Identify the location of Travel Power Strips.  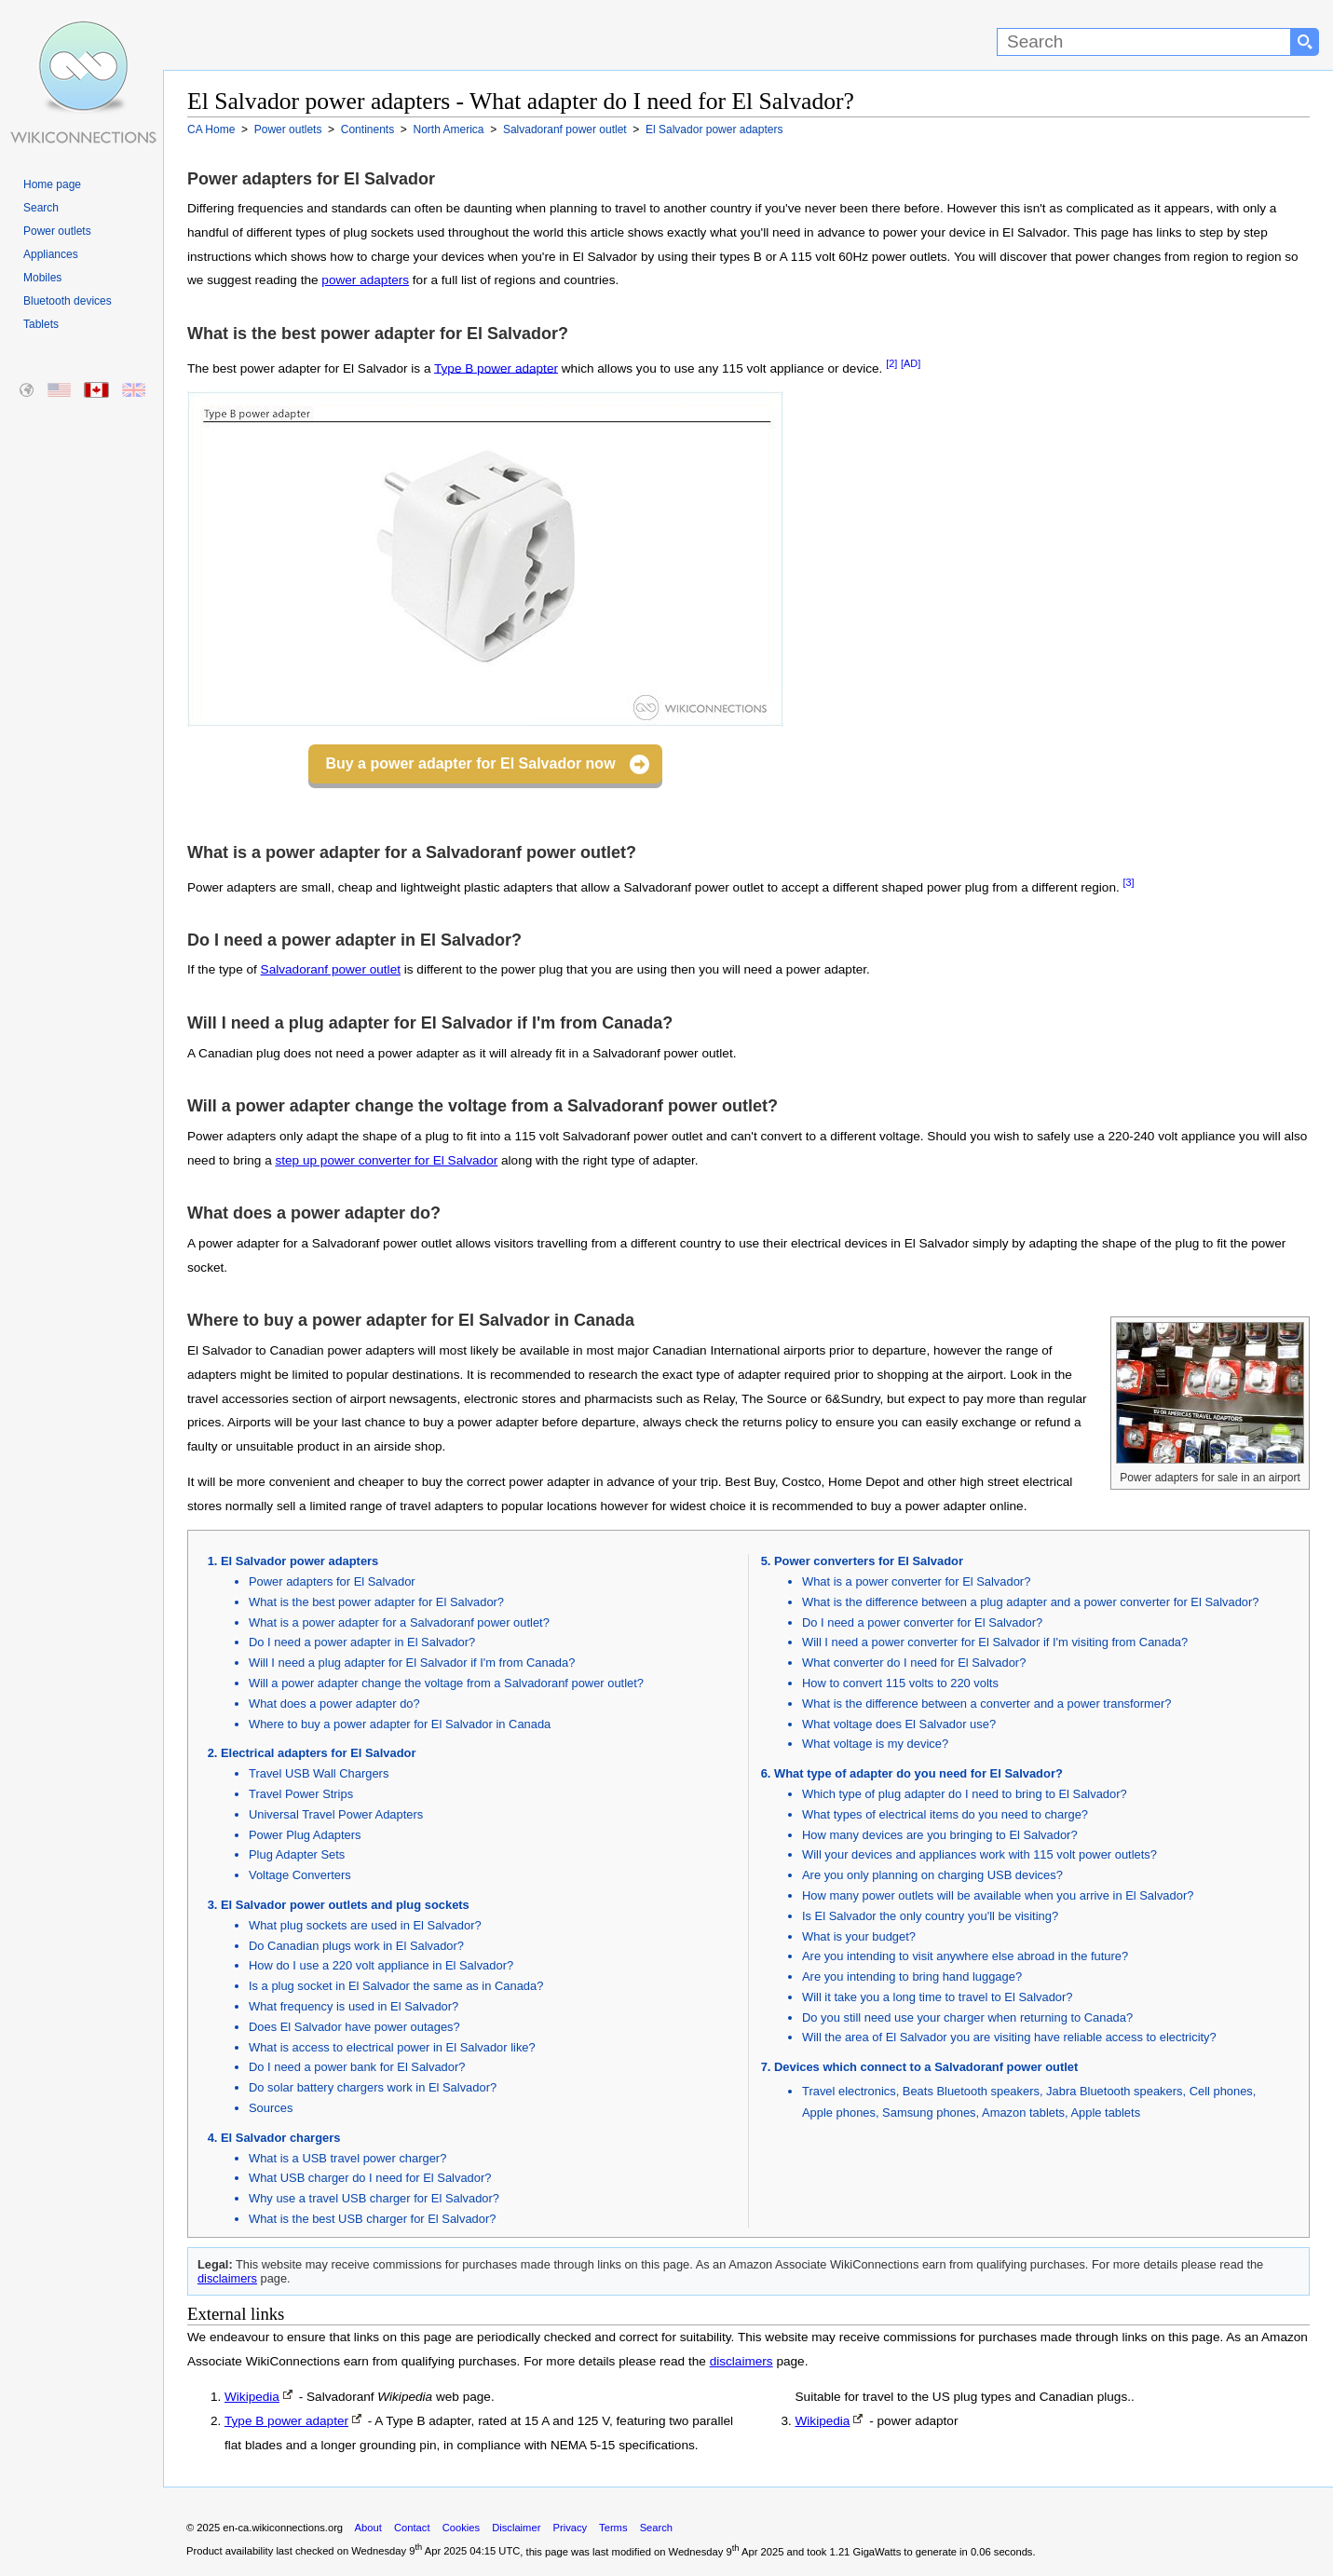
(301, 1794).